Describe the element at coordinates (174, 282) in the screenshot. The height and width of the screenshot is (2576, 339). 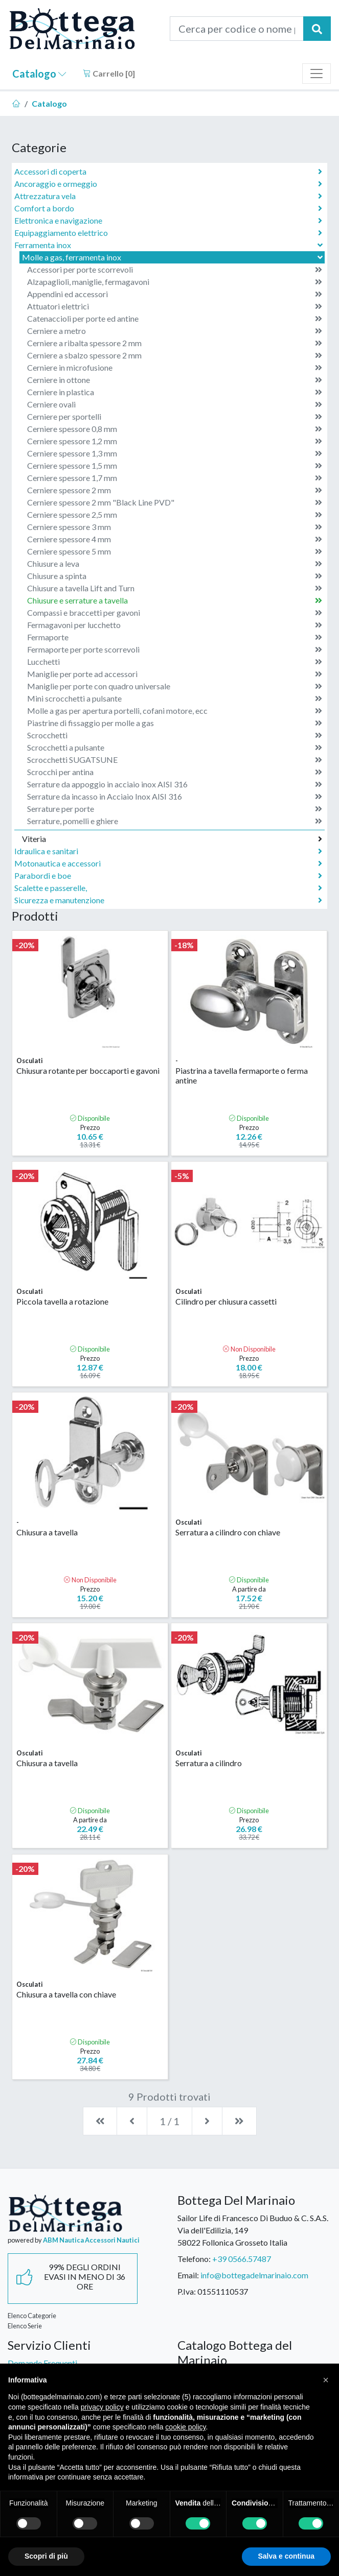
I see `Alzapaglioli, maniglie, fermagavoni` at that location.